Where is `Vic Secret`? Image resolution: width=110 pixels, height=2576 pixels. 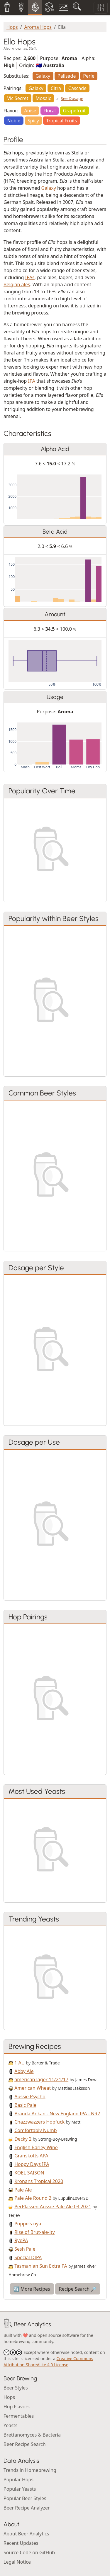 Vic Secret is located at coordinates (17, 98).